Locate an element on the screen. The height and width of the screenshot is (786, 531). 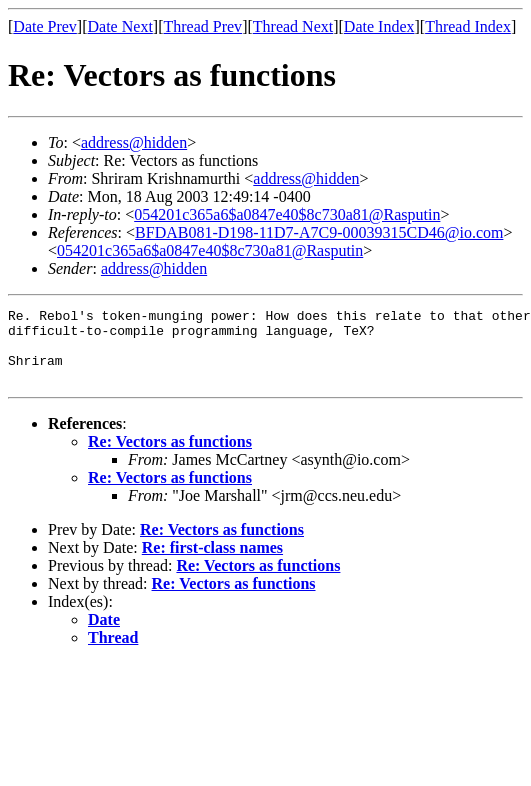
Thread Next is located at coordinates (293, 26).